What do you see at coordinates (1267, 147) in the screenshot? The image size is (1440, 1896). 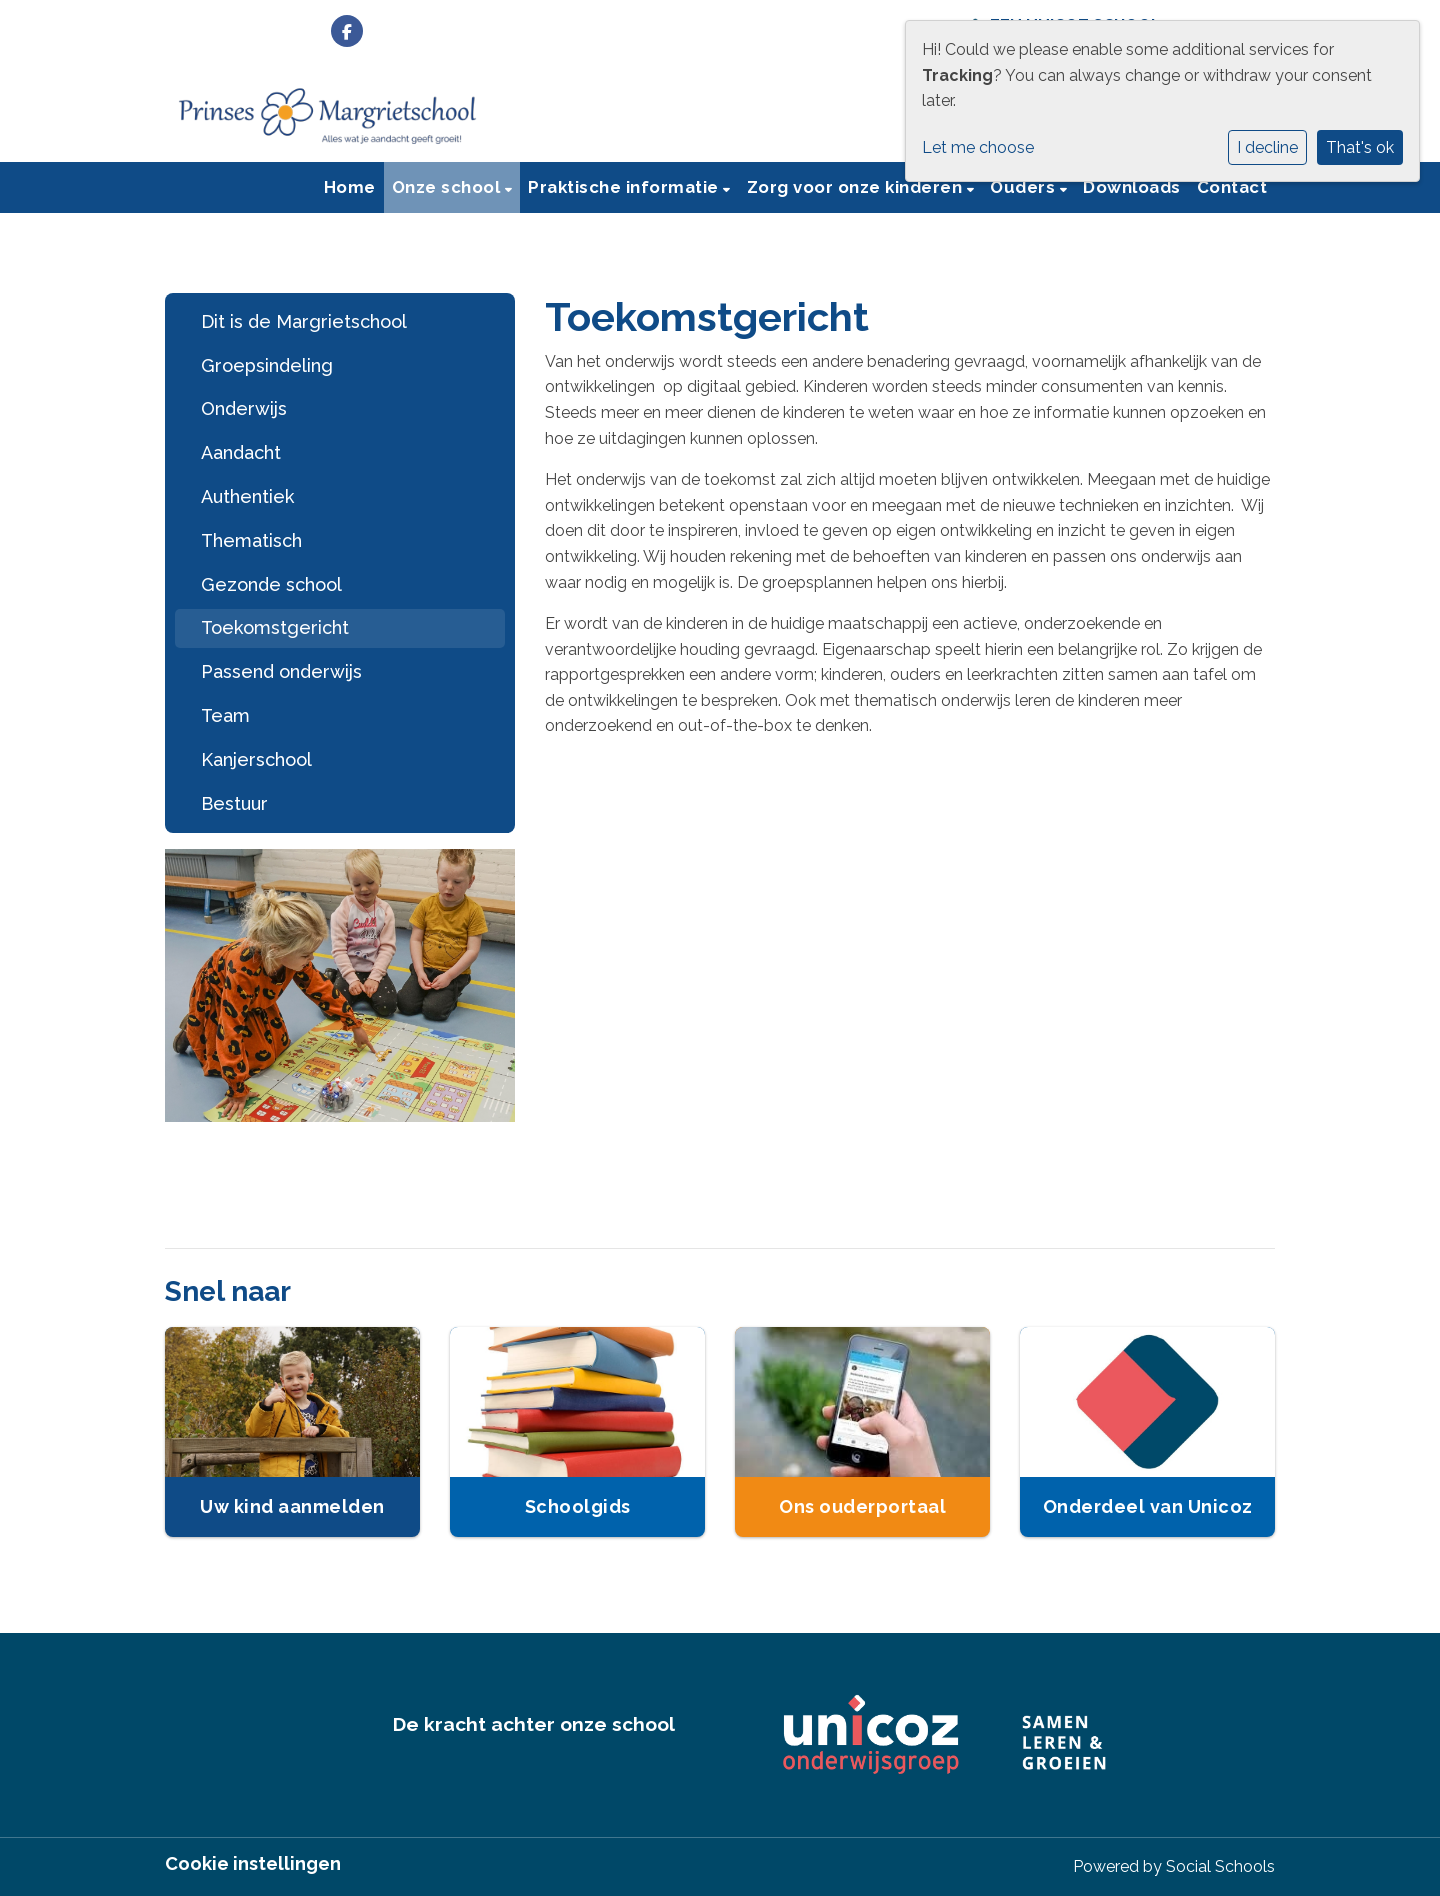 I see `I decline` at bounding box center [1267, 147].